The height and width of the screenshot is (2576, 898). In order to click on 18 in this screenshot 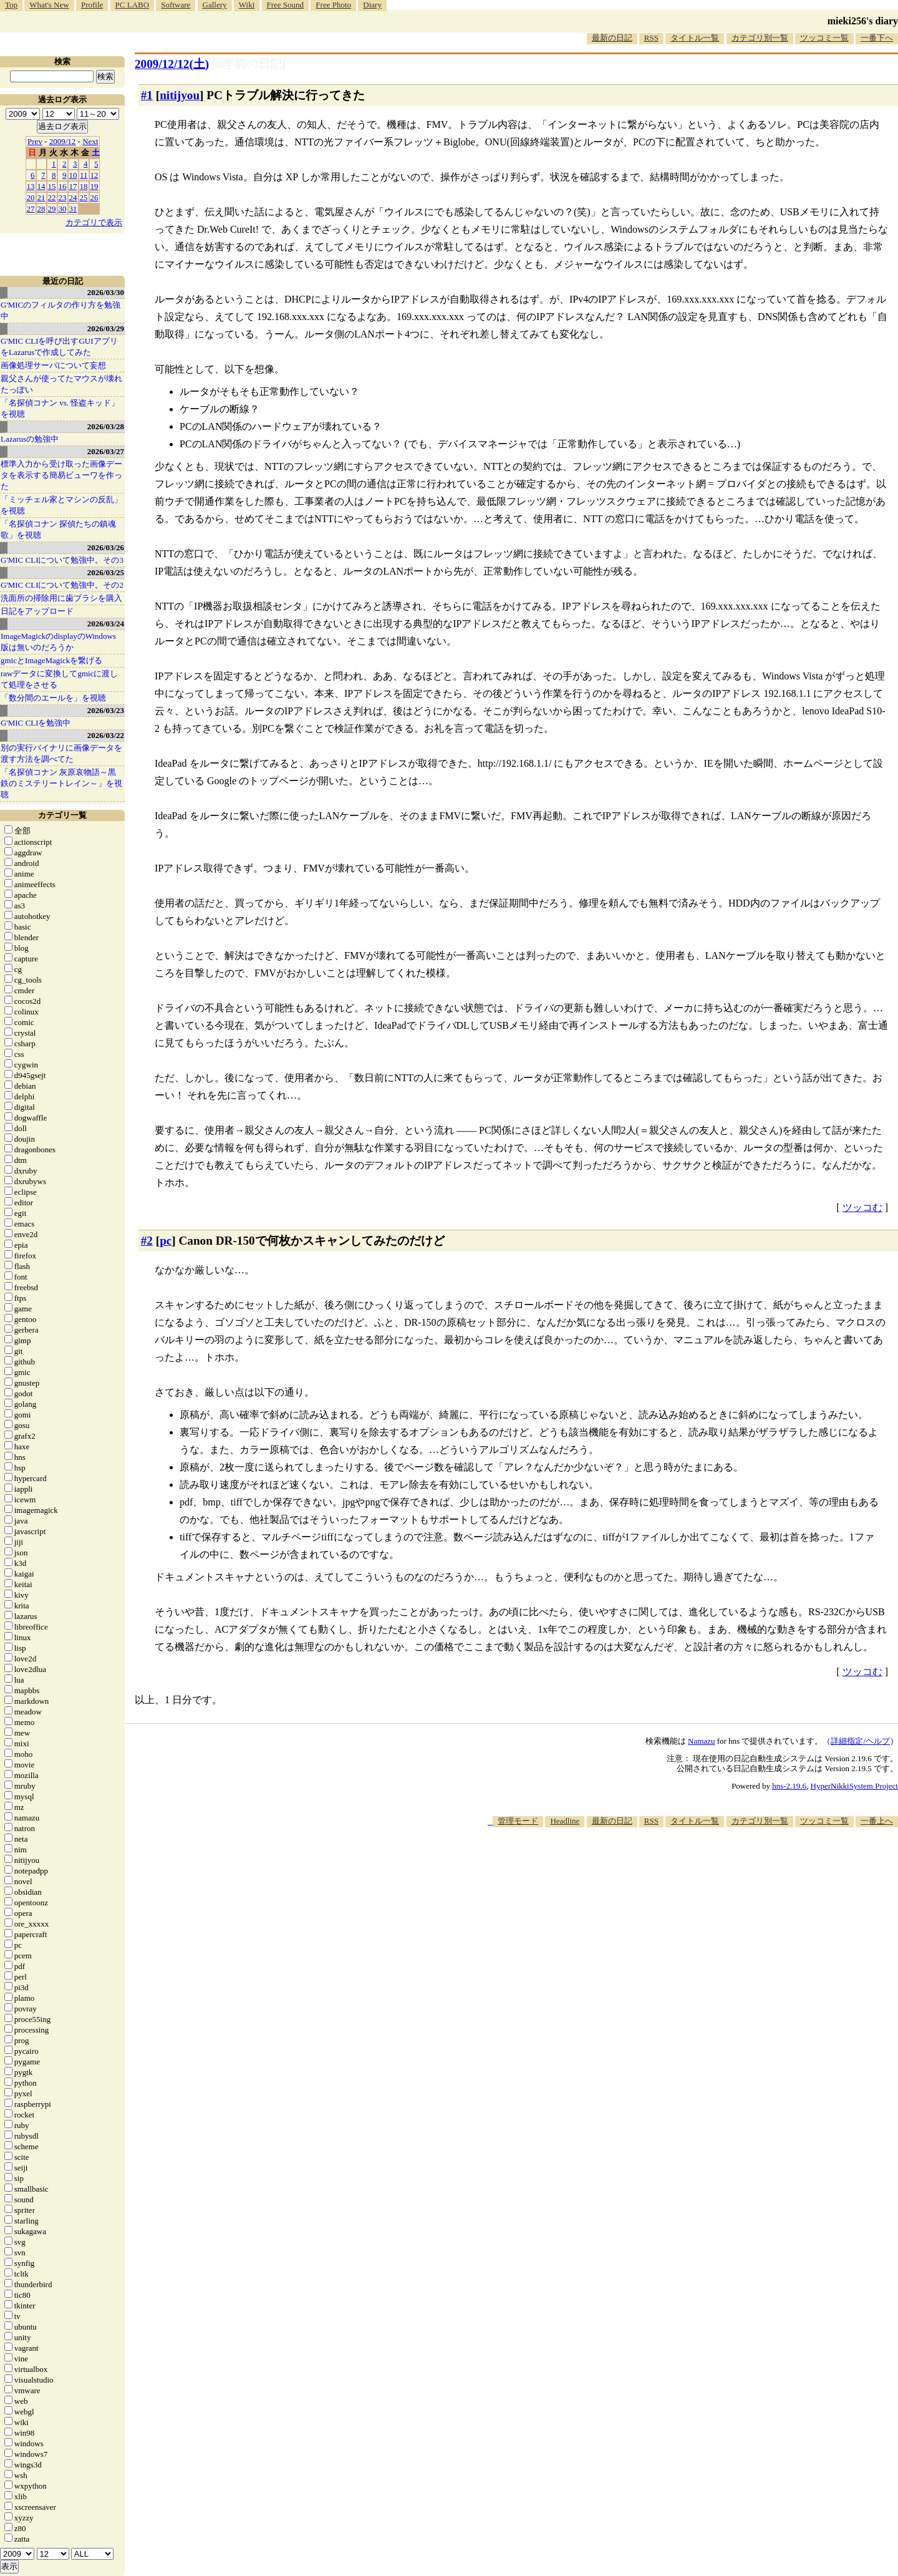, I will do `click(84, 186)`.